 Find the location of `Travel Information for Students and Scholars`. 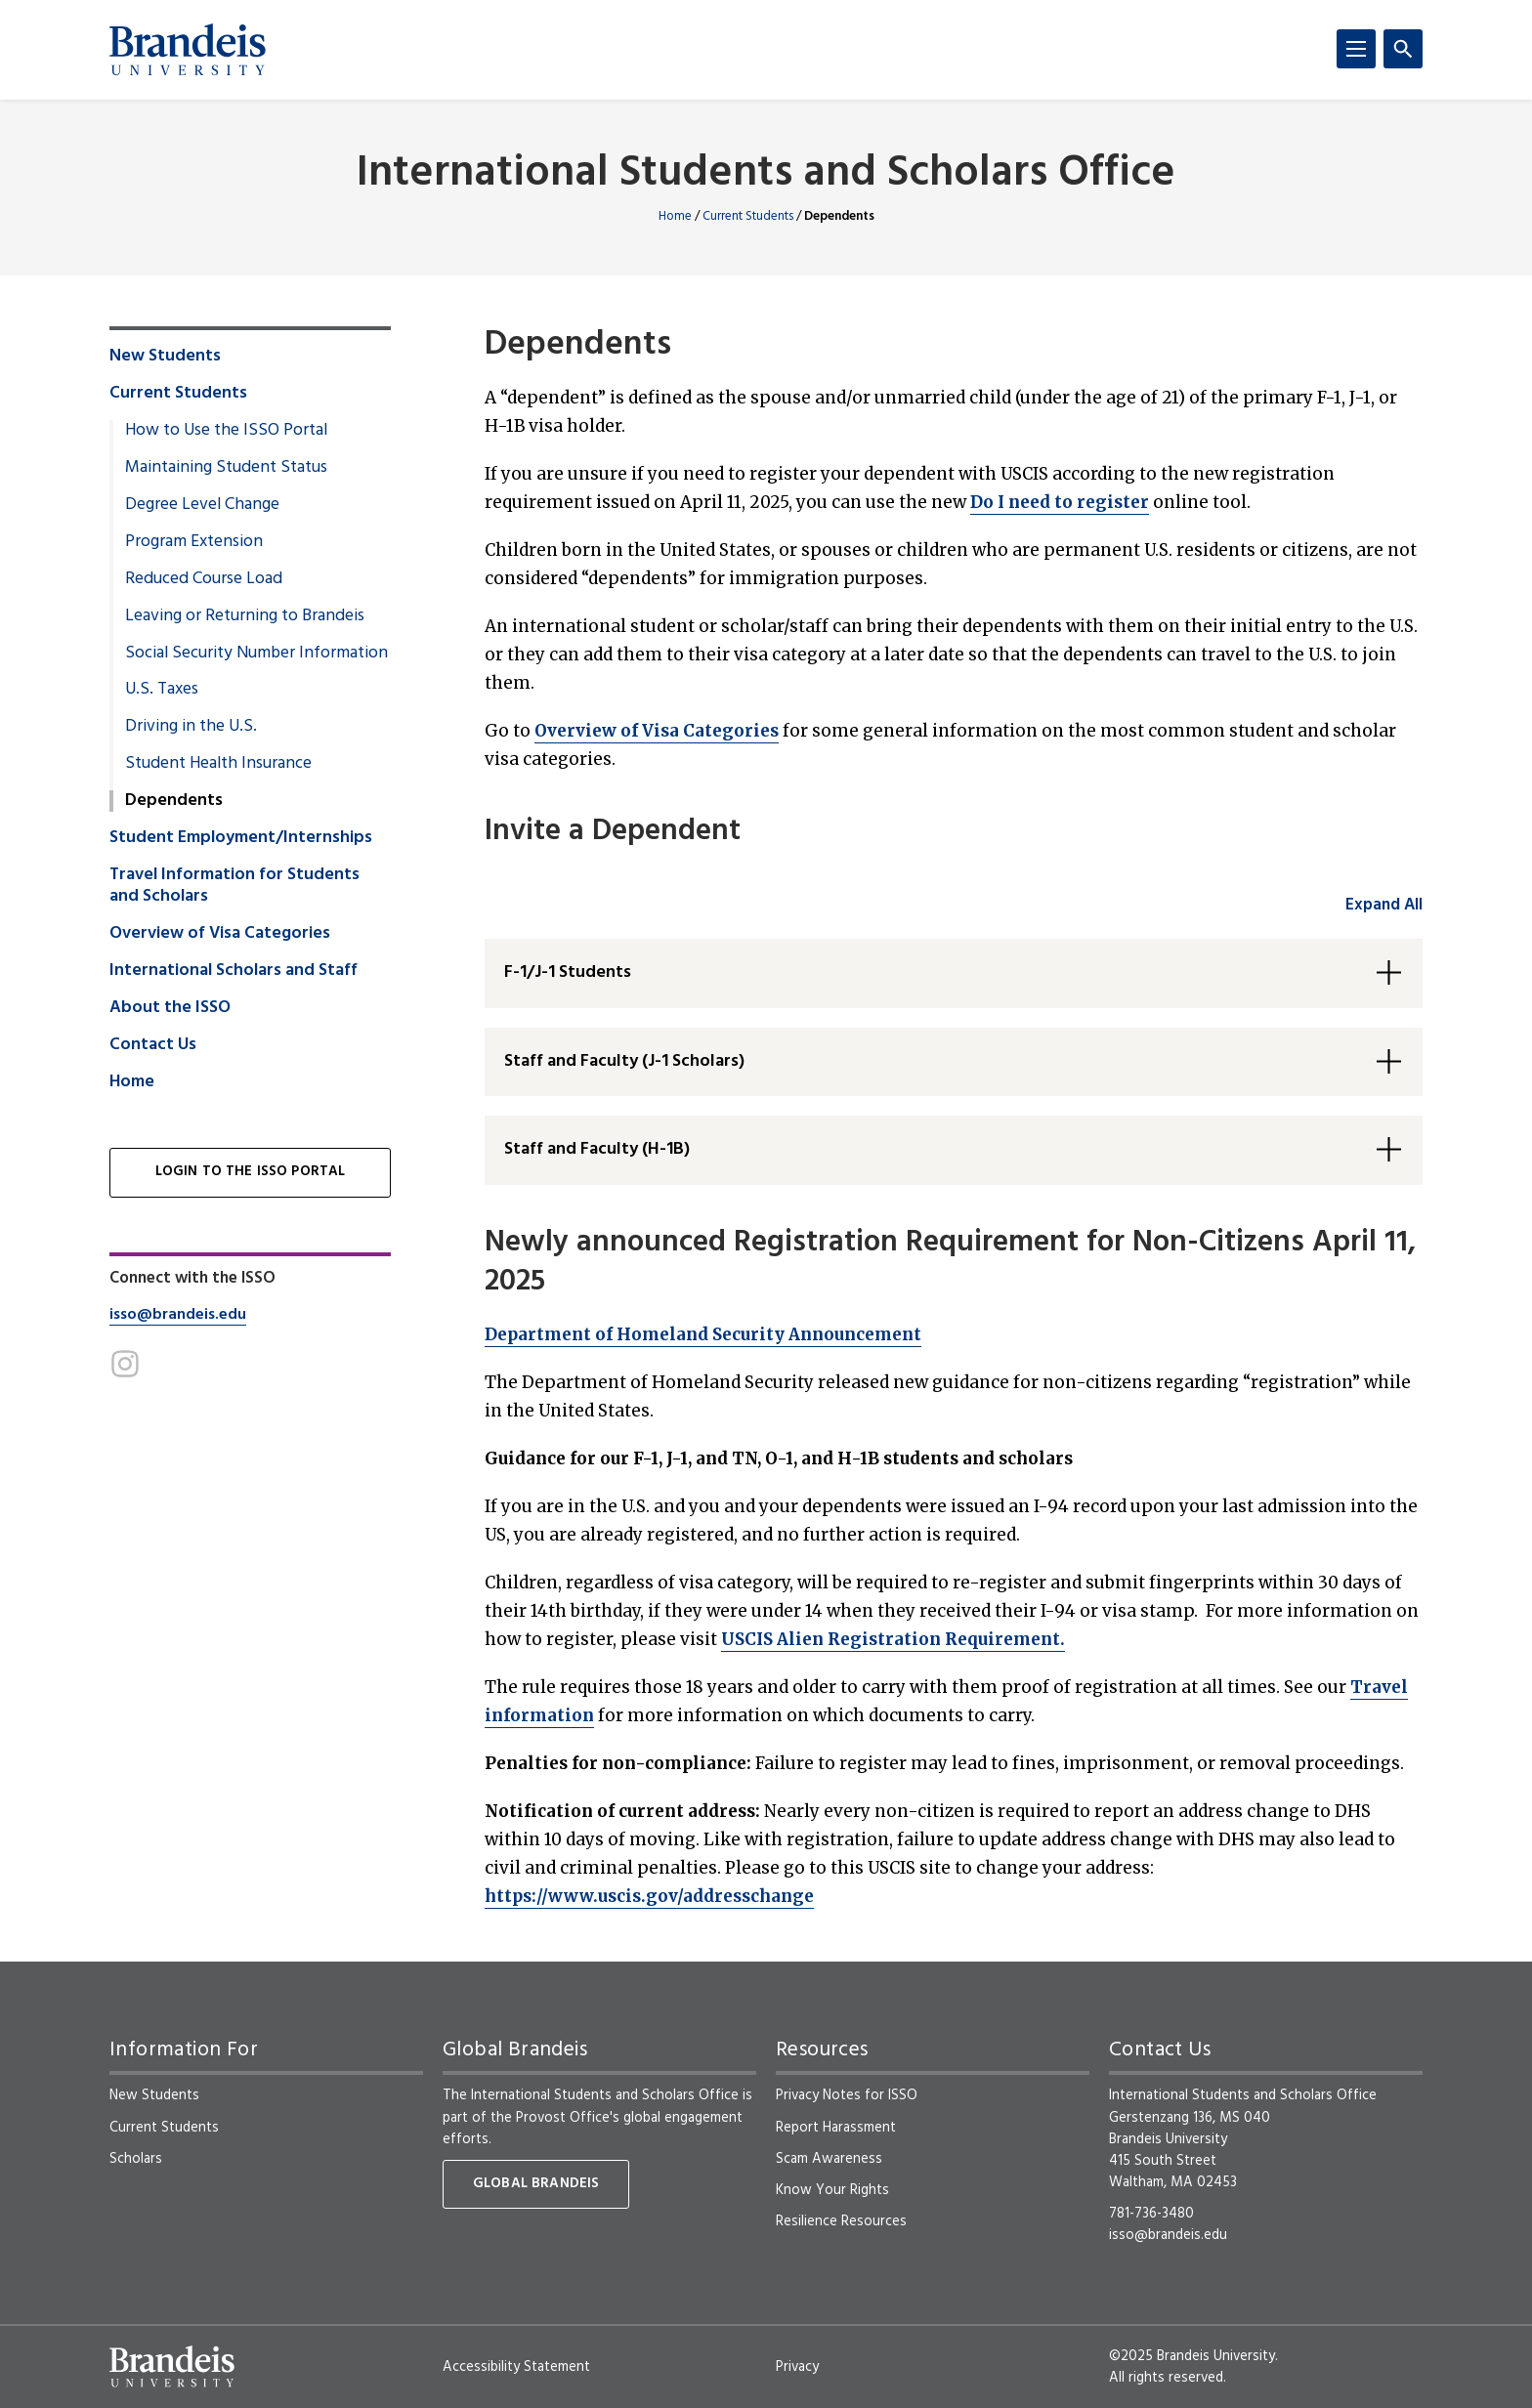

Travel Information for Students and Scholars is located at coordinates (234, 886).